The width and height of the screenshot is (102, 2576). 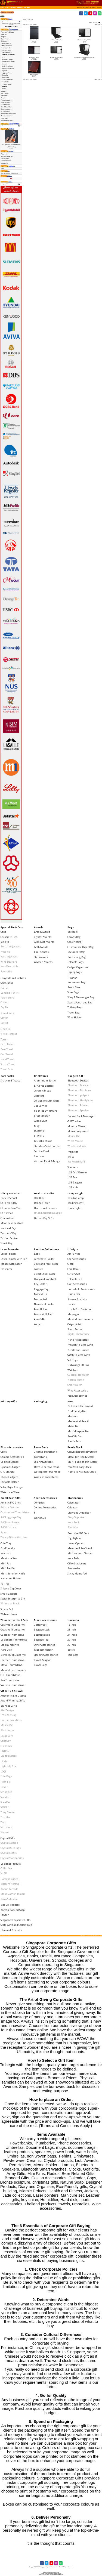 What do you see at coordinates (72, 1416) in the screenshot?
I see `Markers` at bounding box center [72, 1416].